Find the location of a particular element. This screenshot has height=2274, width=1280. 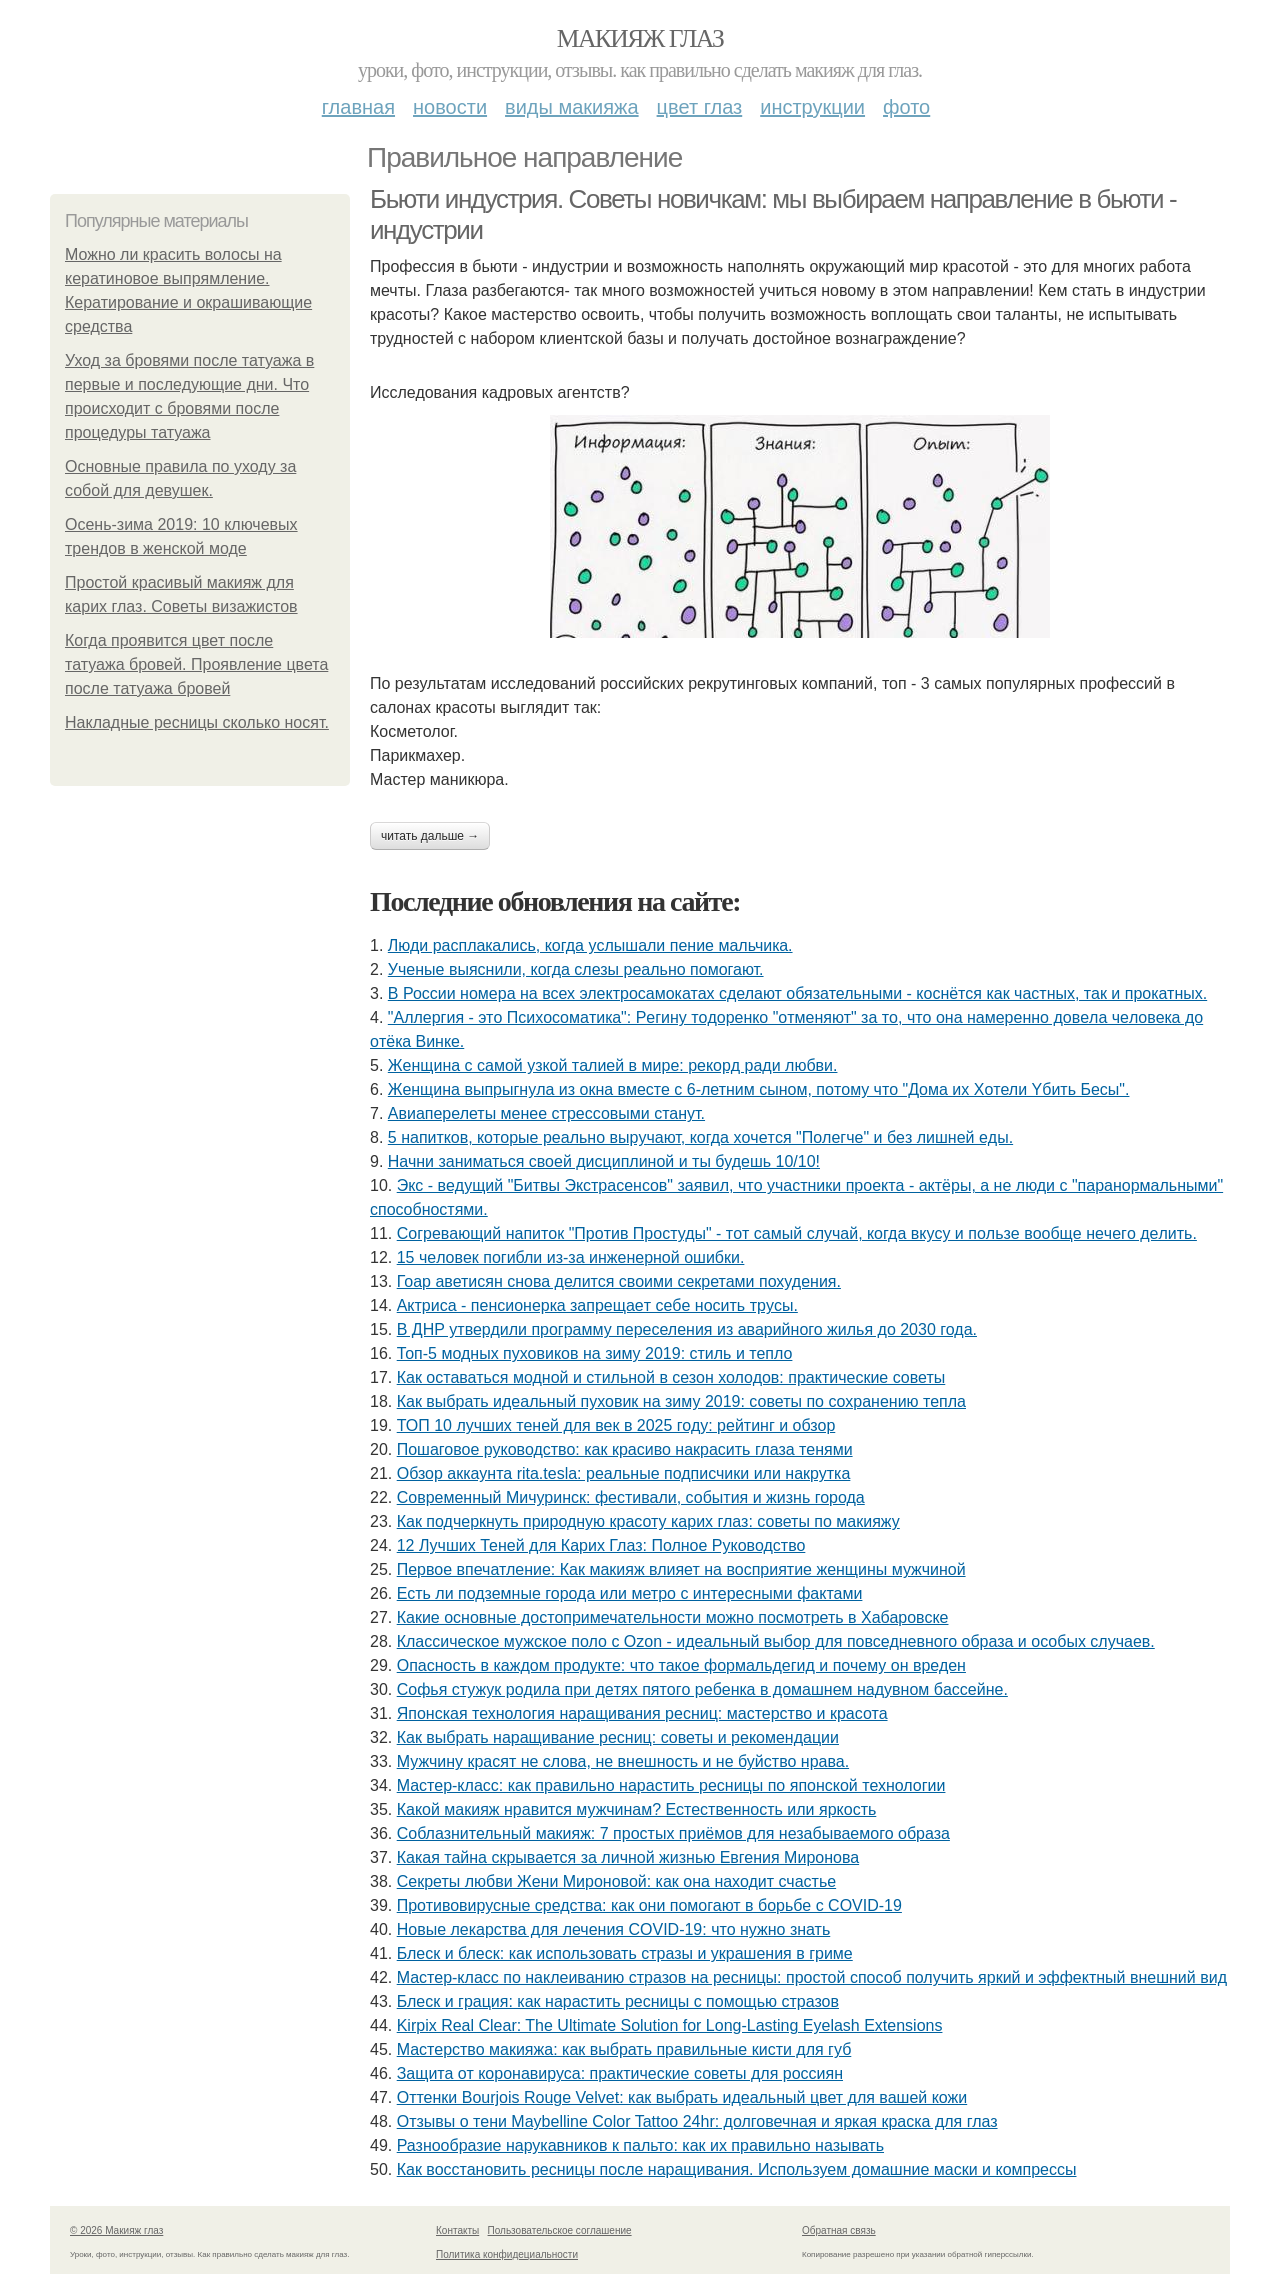

Какие основные достопримечательности можно посмотреть в Хабаровске is located at coordinates (673, 1617).